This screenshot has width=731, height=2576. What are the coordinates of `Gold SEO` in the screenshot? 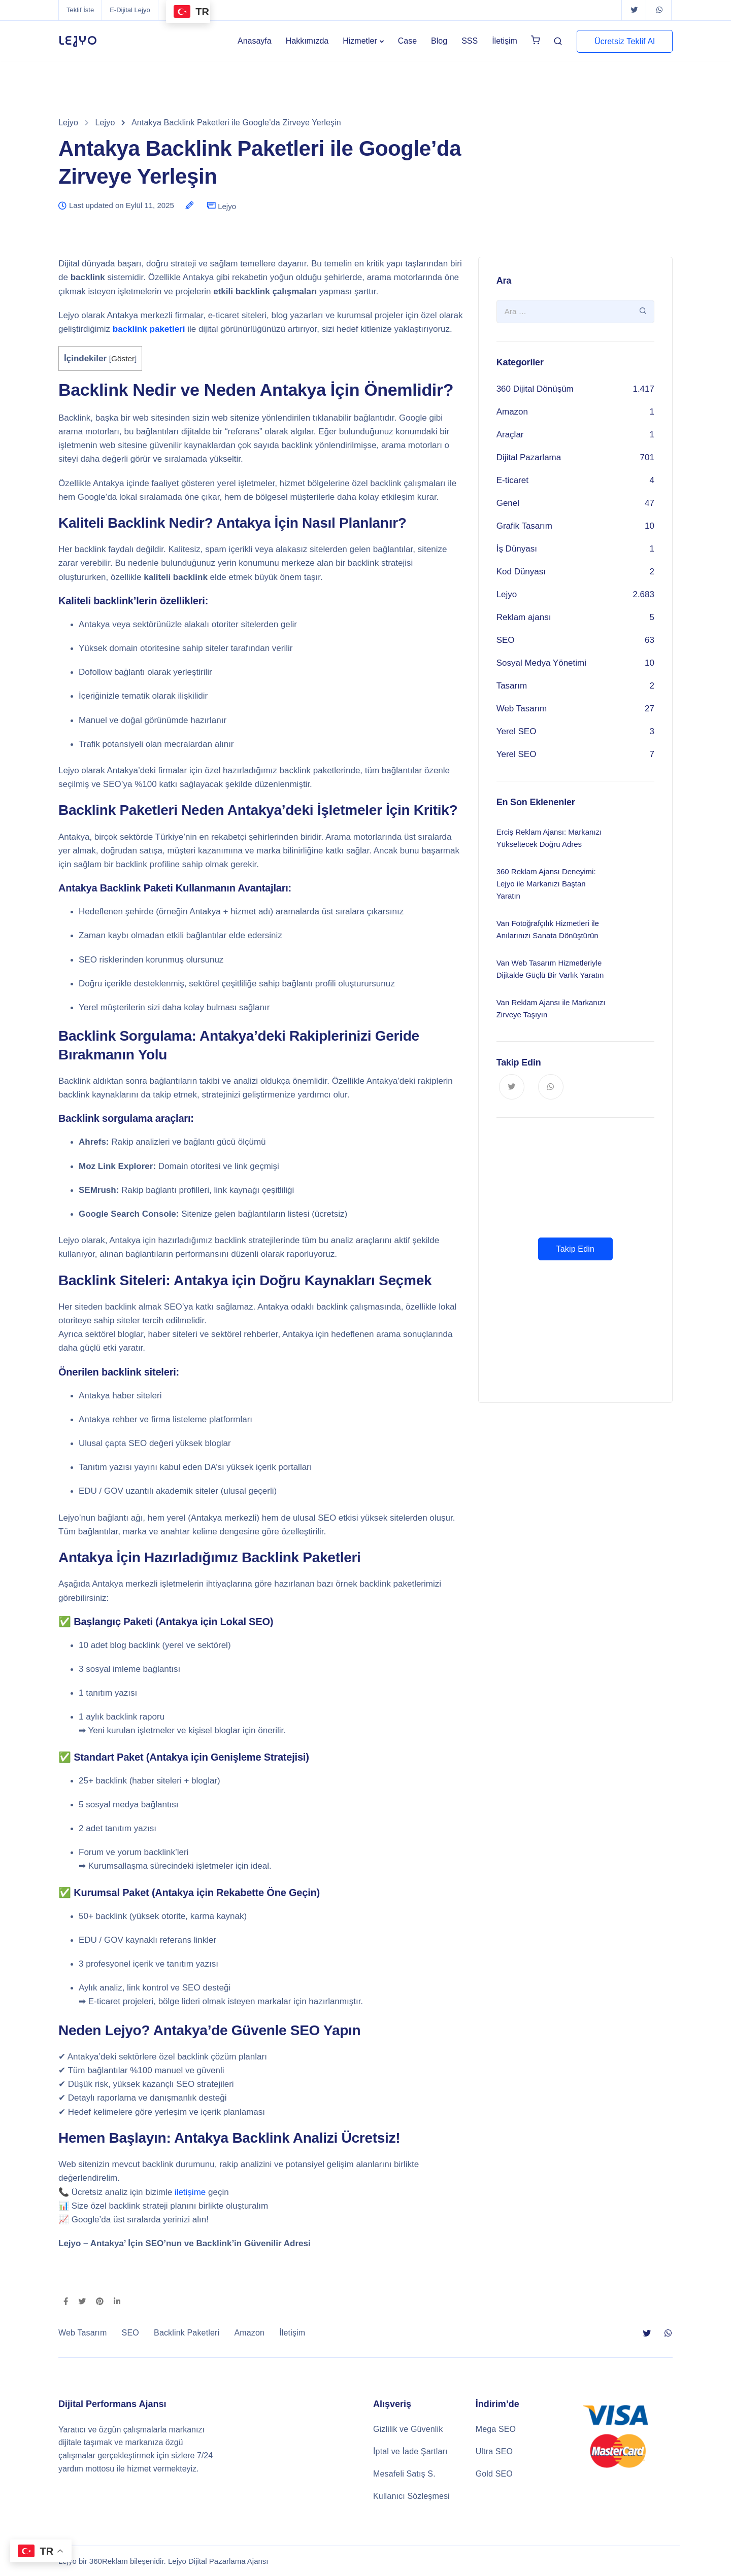 It's located at (494, 2473).